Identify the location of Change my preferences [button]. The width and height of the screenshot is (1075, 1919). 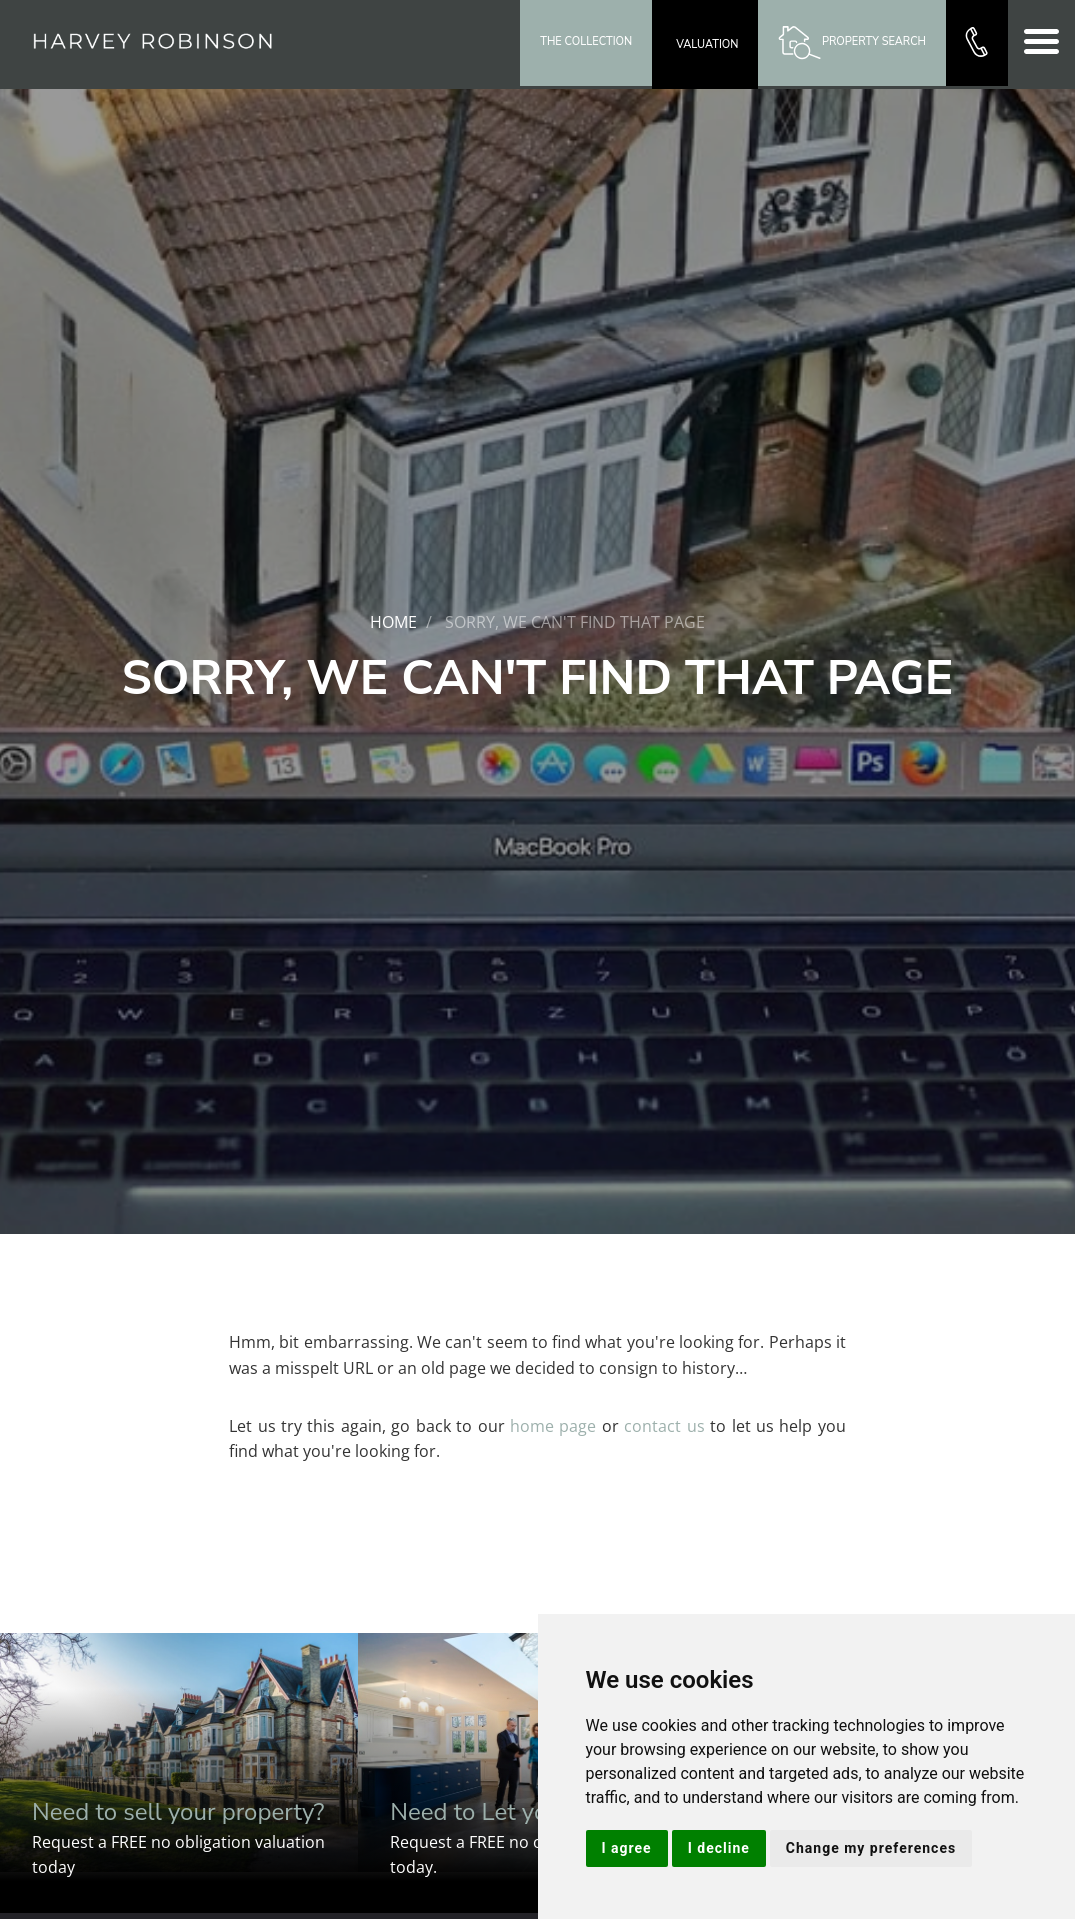
(871, 1848).